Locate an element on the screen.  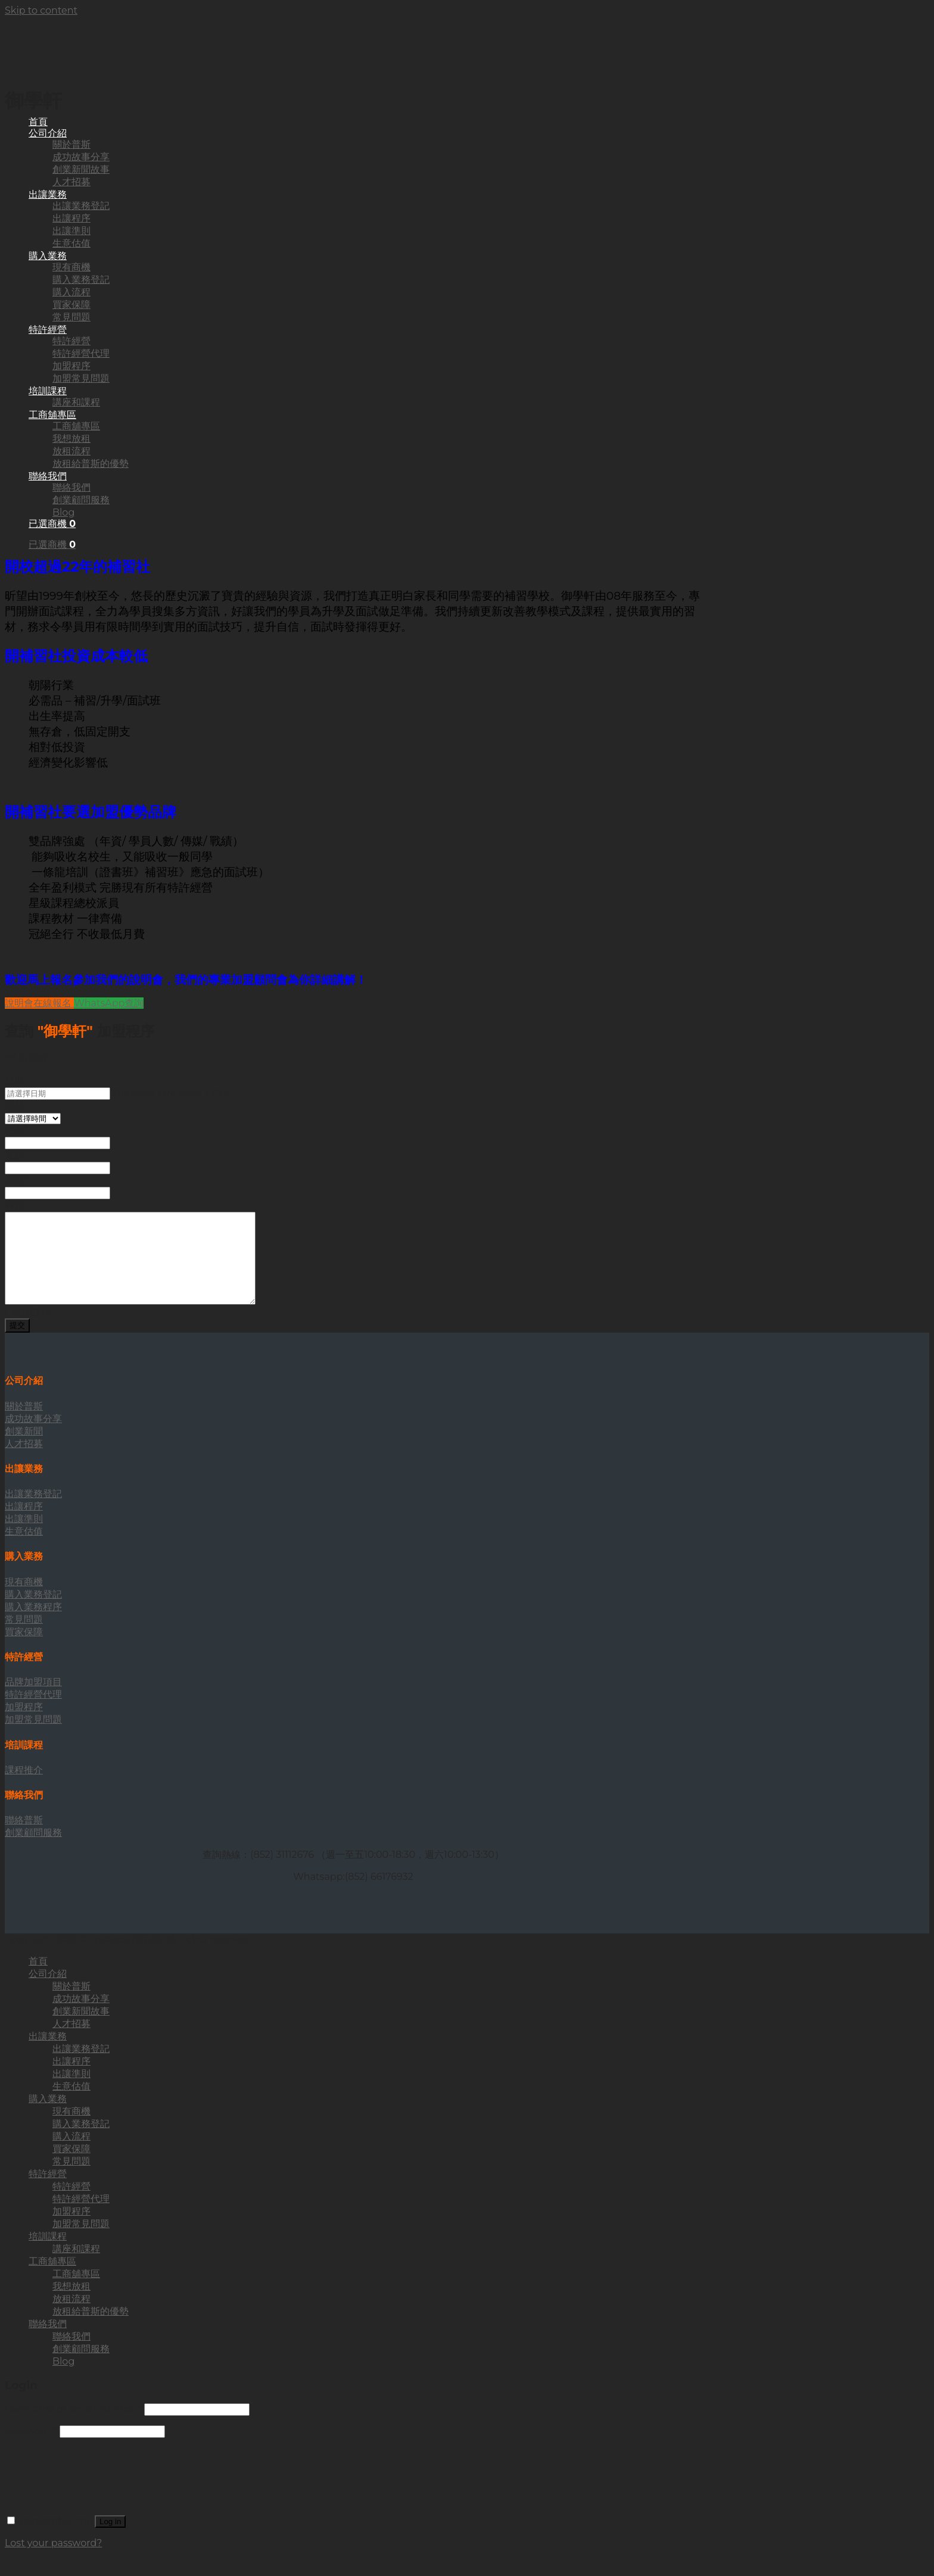
人才招募 is located at coordinates (71, 2041).